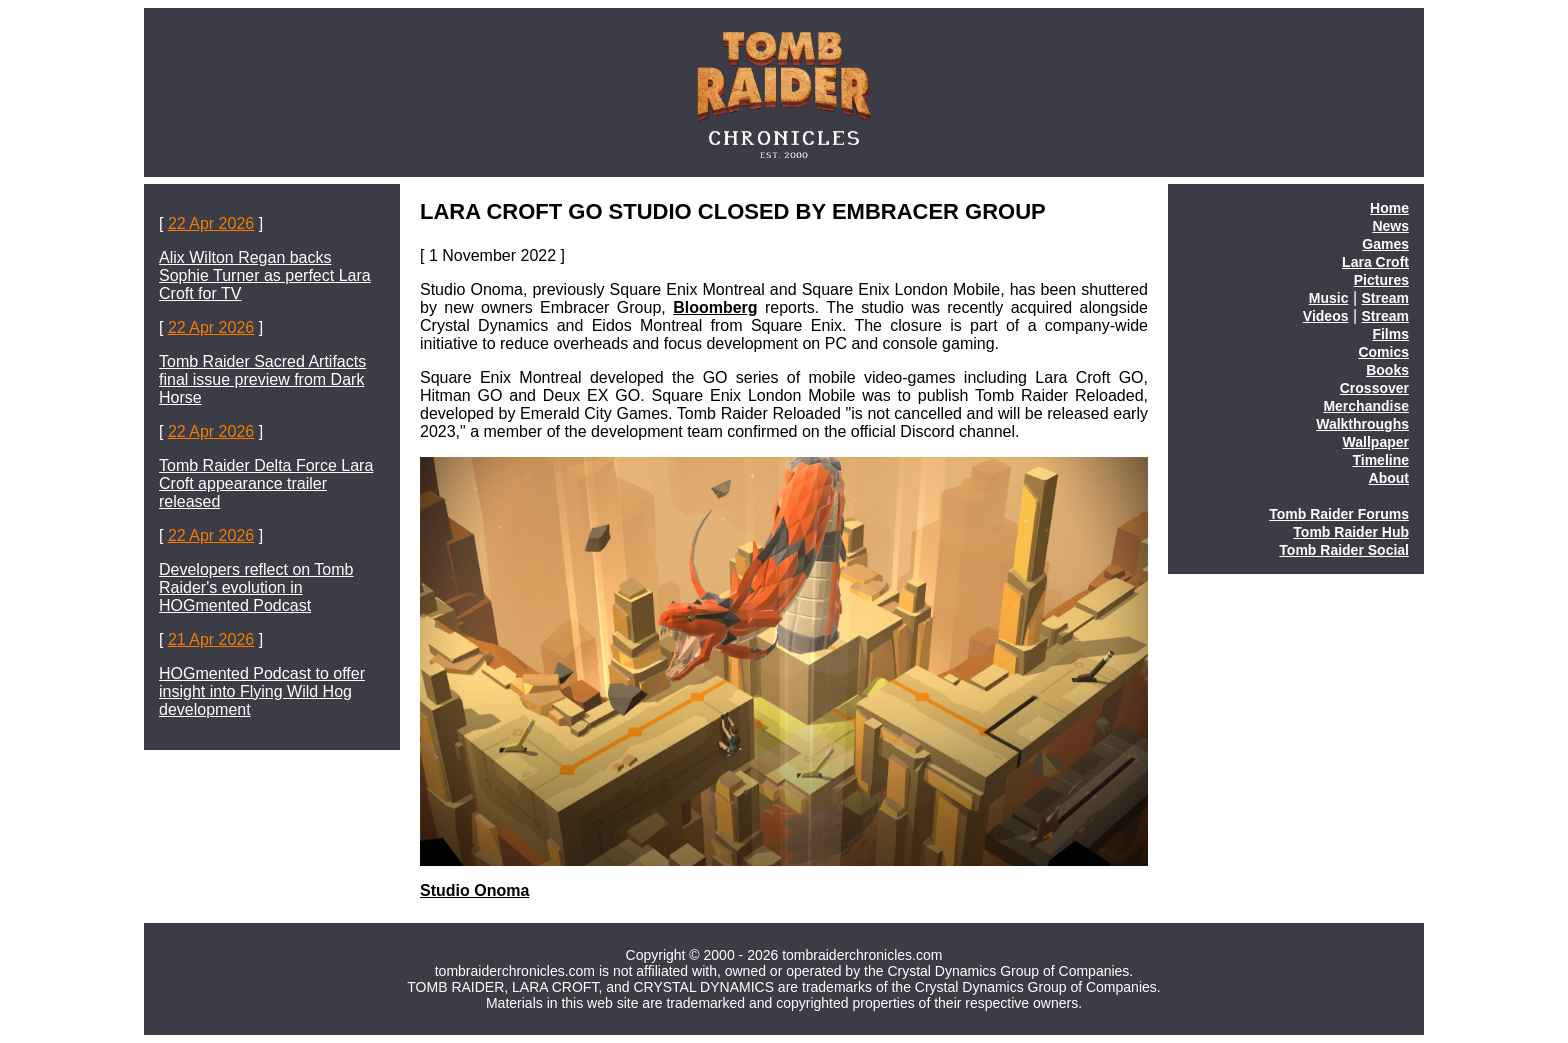 Image resolution: width=1568 pixels, height=1043 pixels. What do you see at coordinates (474, 890) in the screenshot?
I see `Studio Onoma` at bounding box center [474, 890].